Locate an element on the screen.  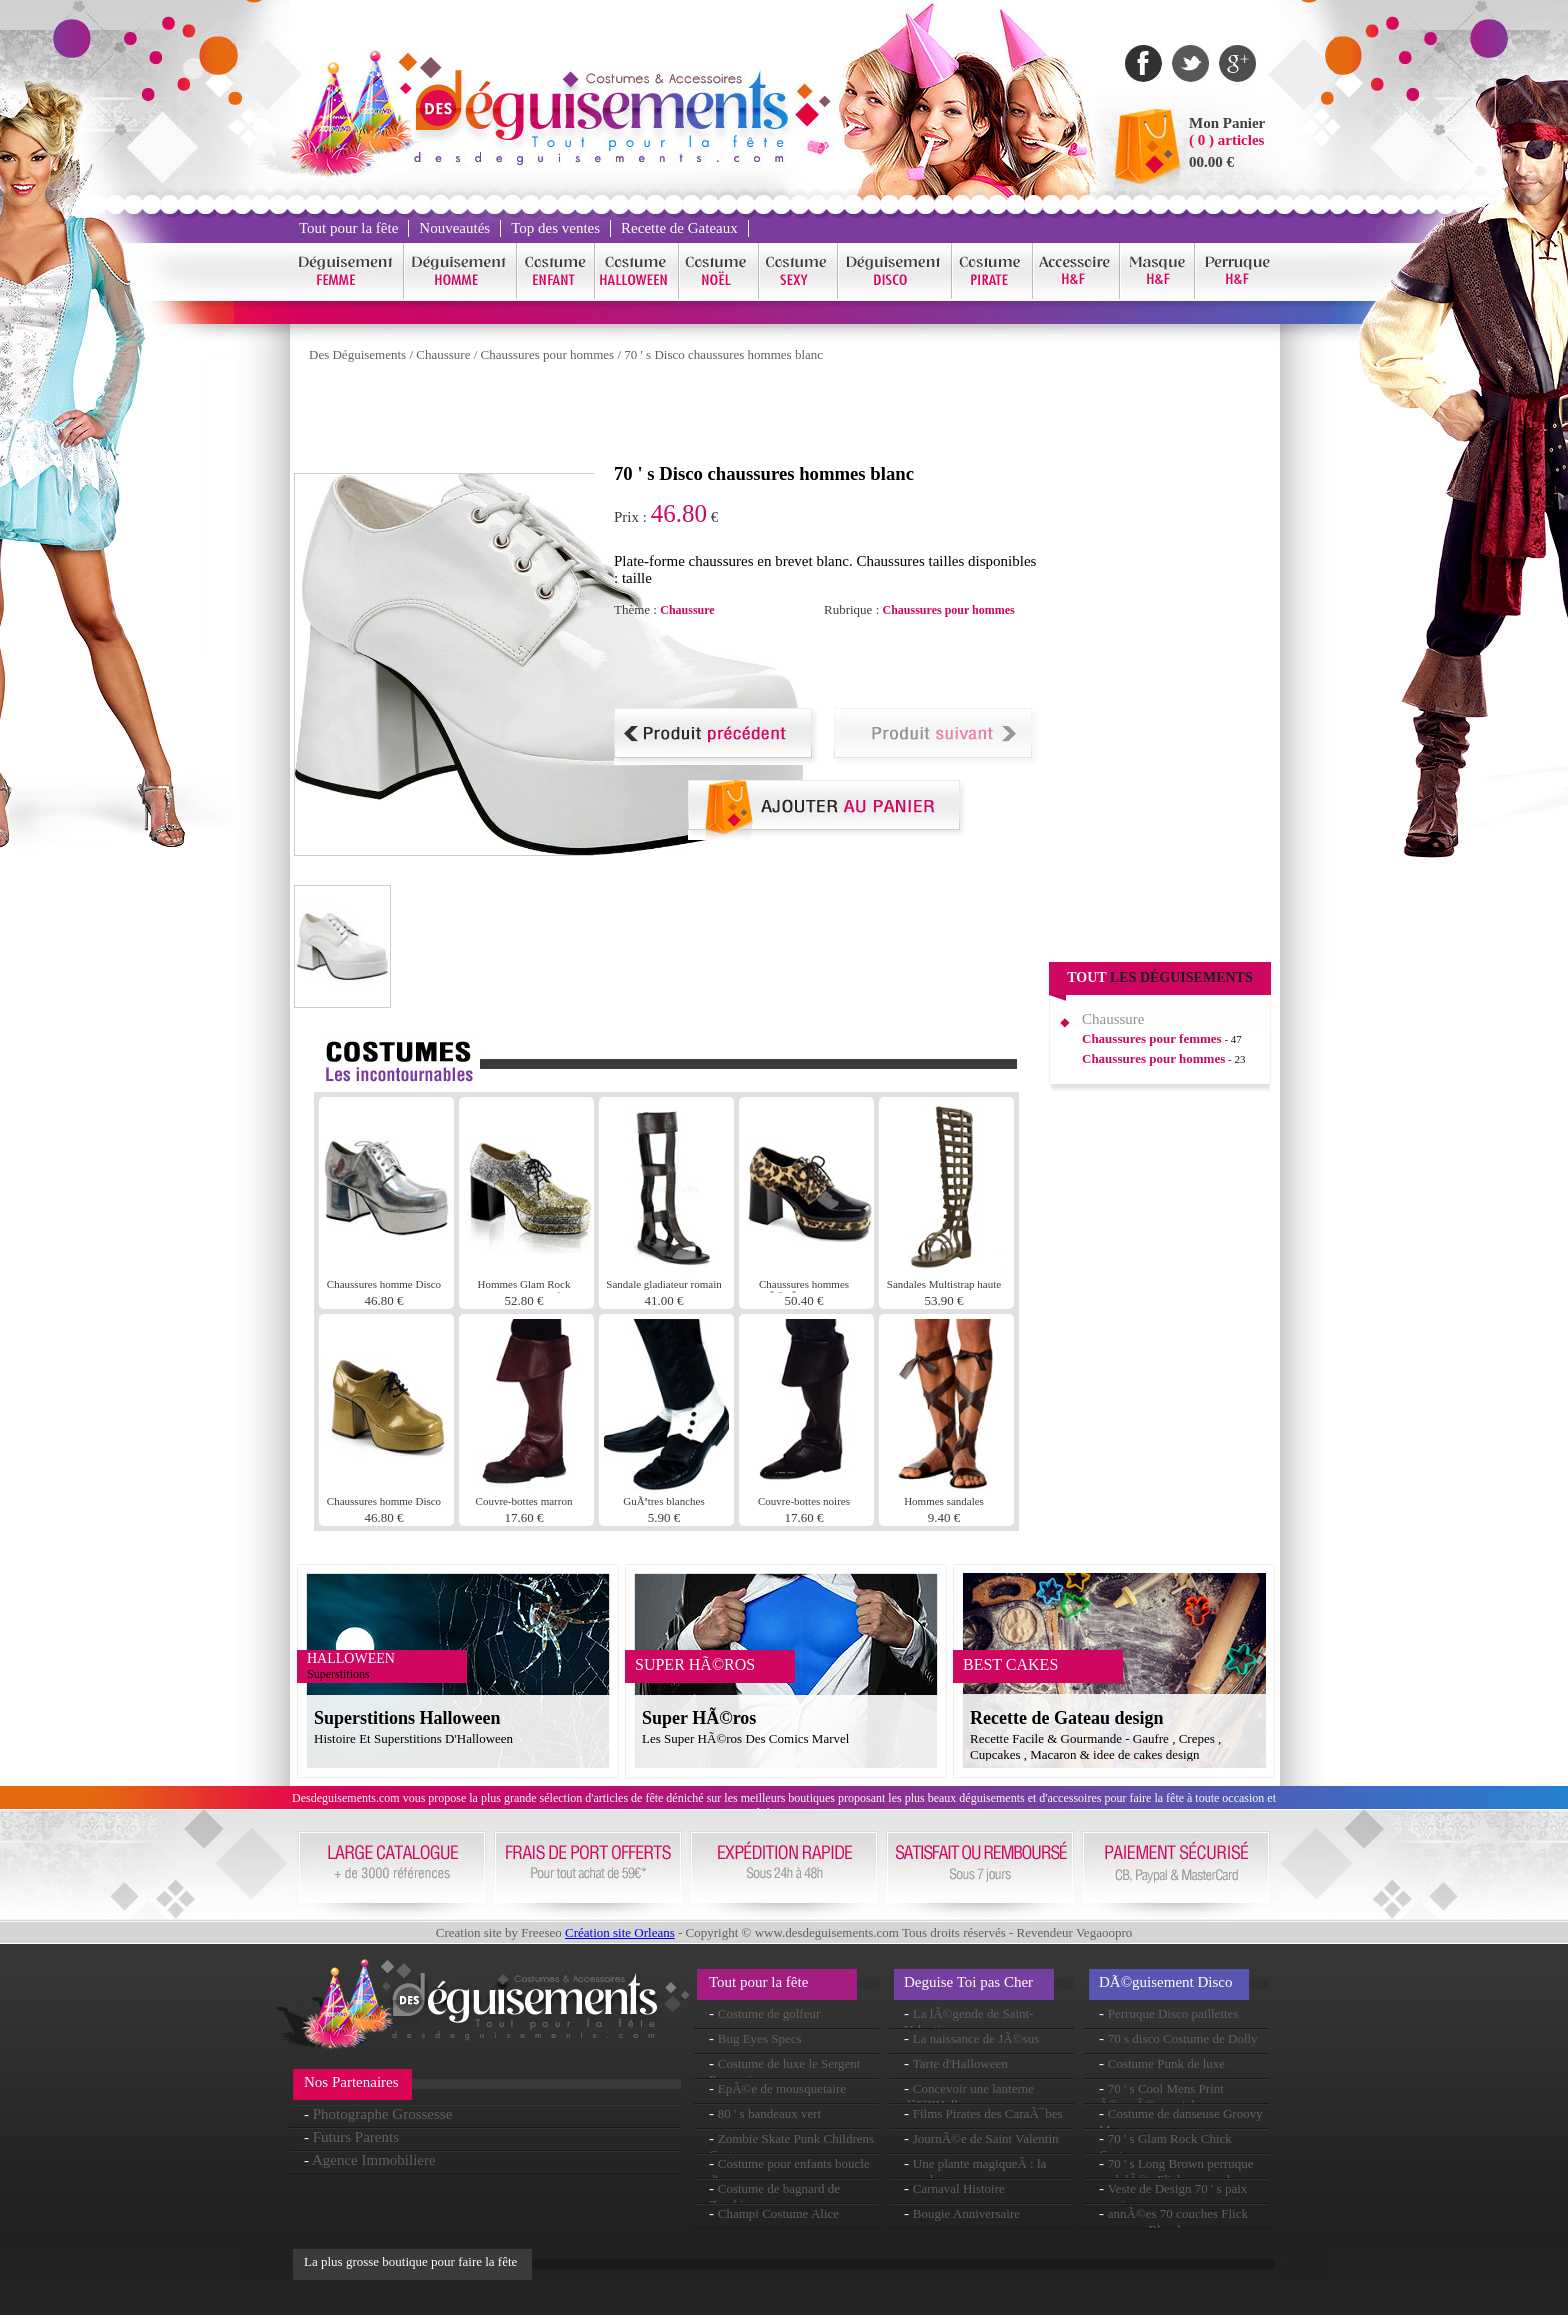
Chaussures pour hommes is located at coordinates (548, 354).